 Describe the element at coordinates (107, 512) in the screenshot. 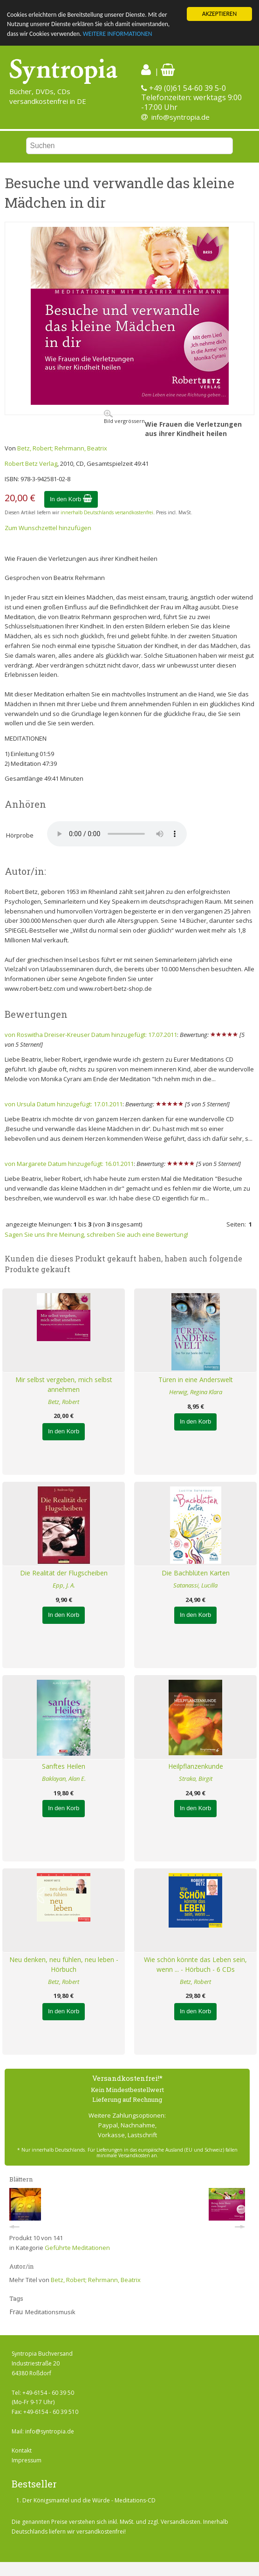

I see `innerhalb Deutschlands versandkostenfrei` at that location.